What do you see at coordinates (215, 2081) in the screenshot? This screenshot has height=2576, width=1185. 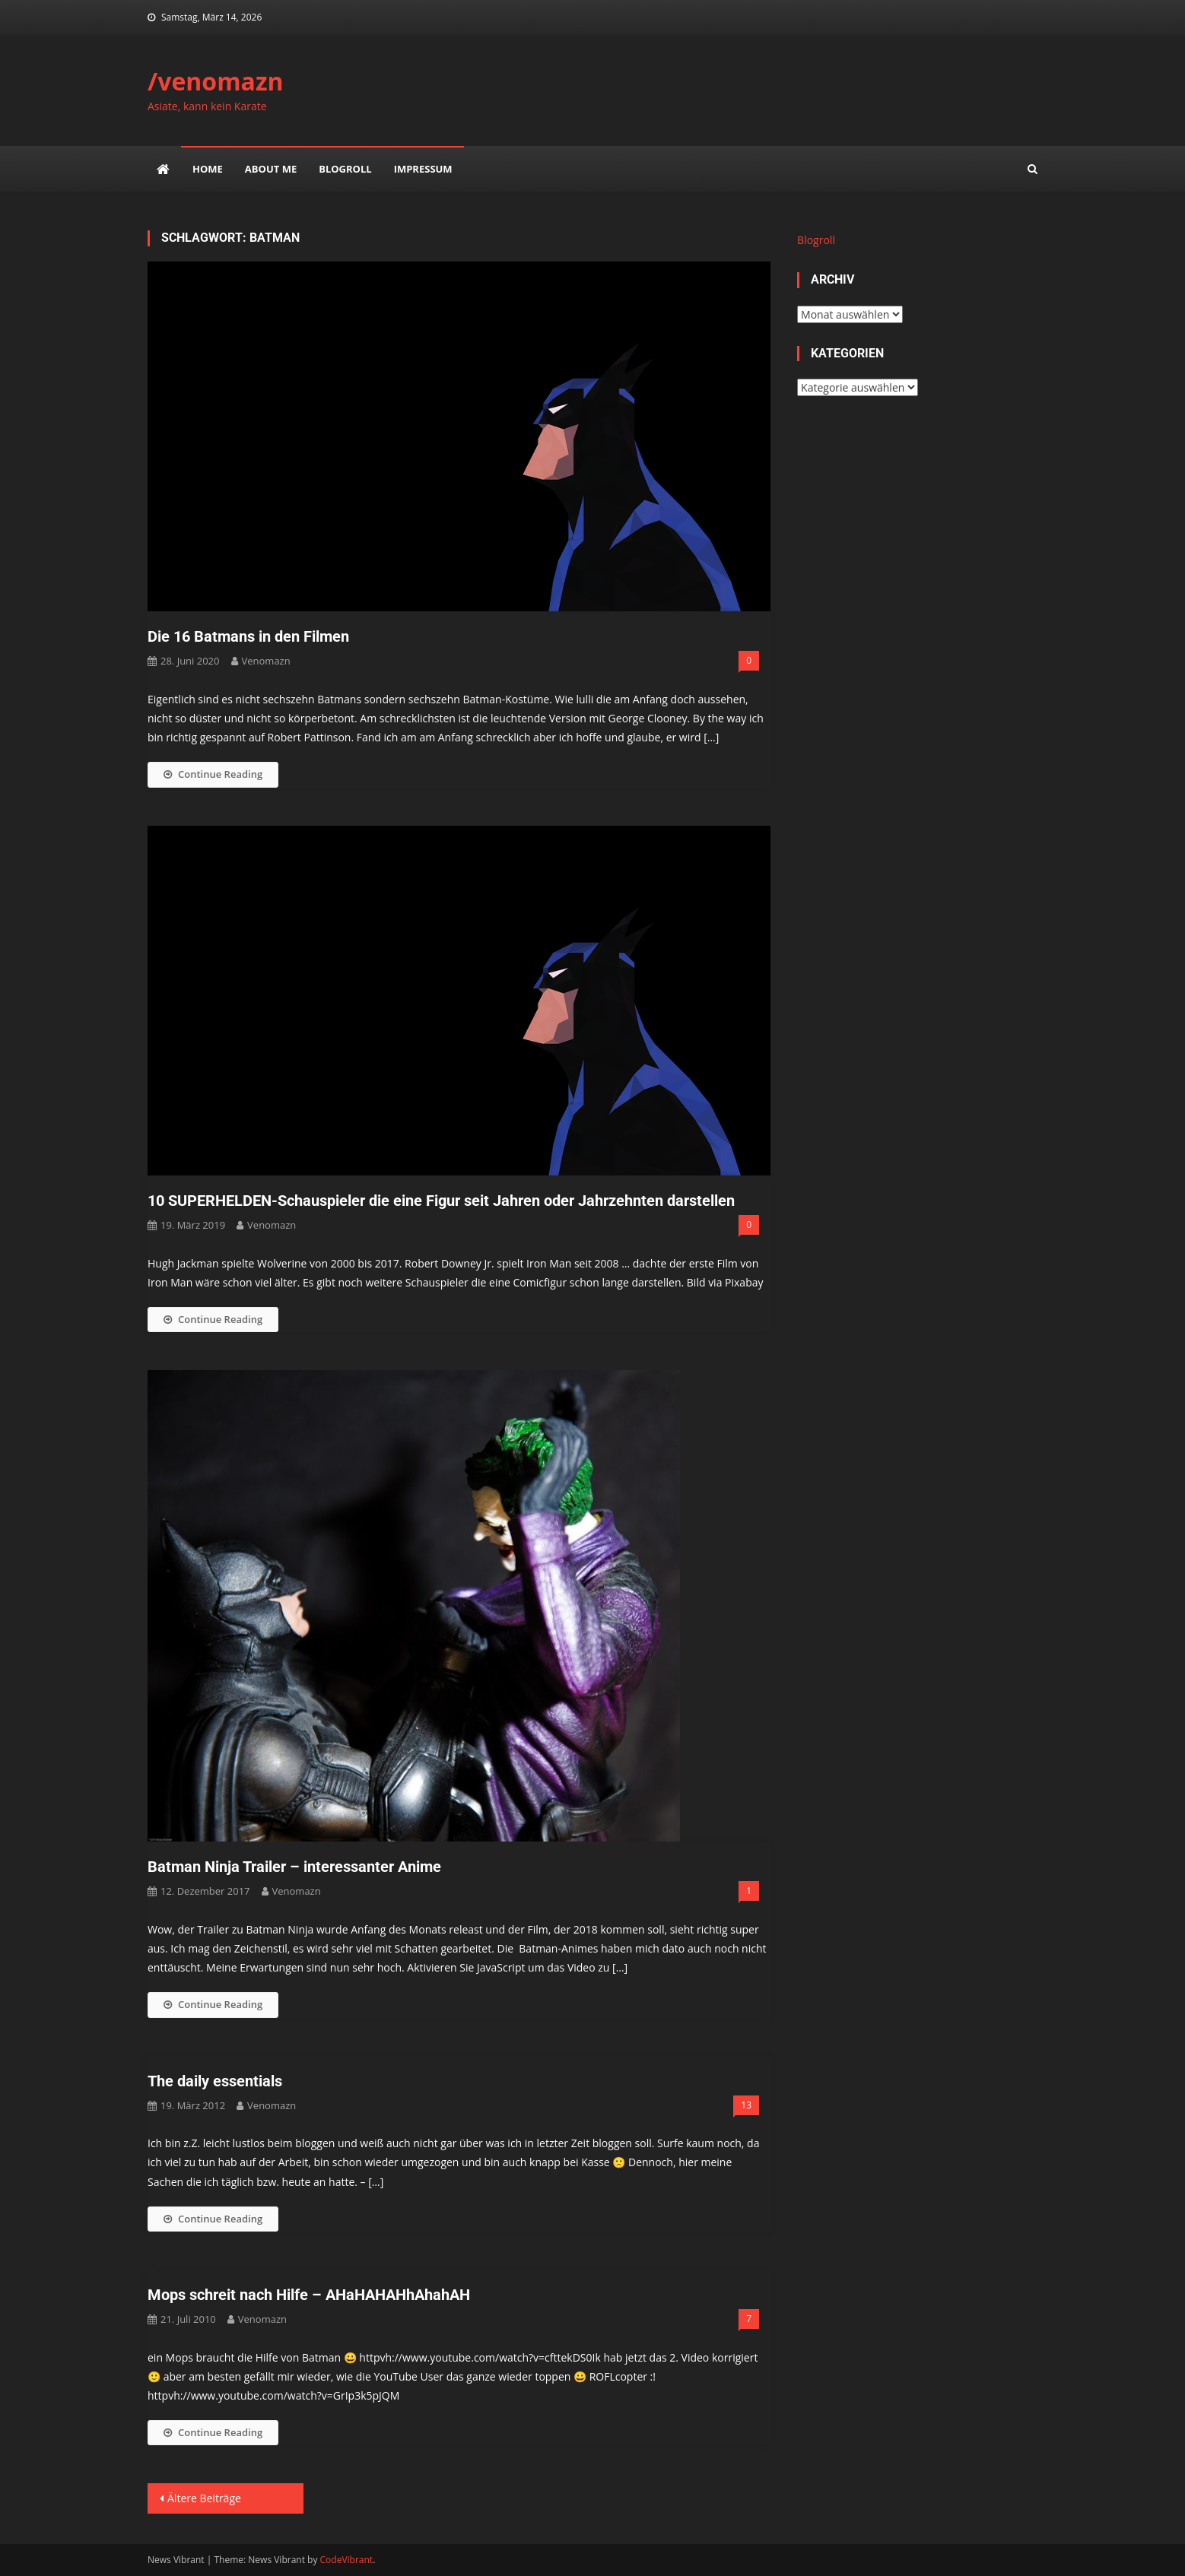 I see `The daily essentials` at bounding box center [215, 2081].